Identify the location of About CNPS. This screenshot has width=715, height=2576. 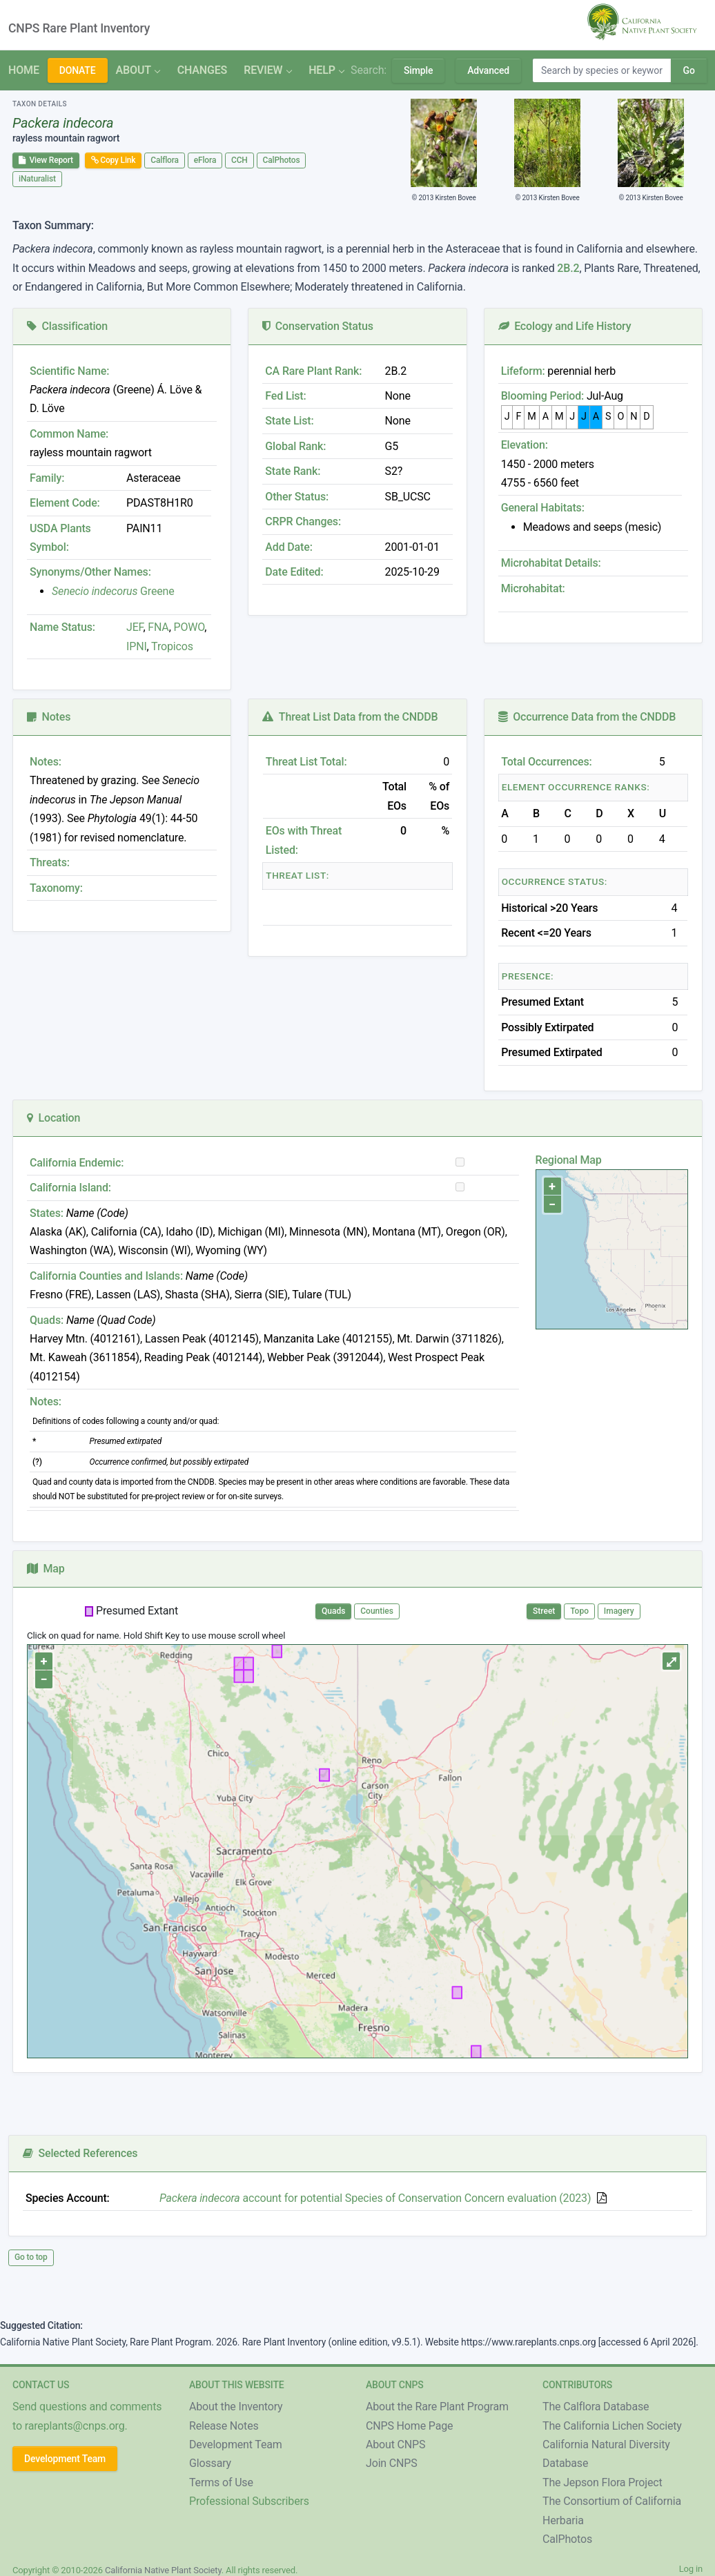
(395, 2444).